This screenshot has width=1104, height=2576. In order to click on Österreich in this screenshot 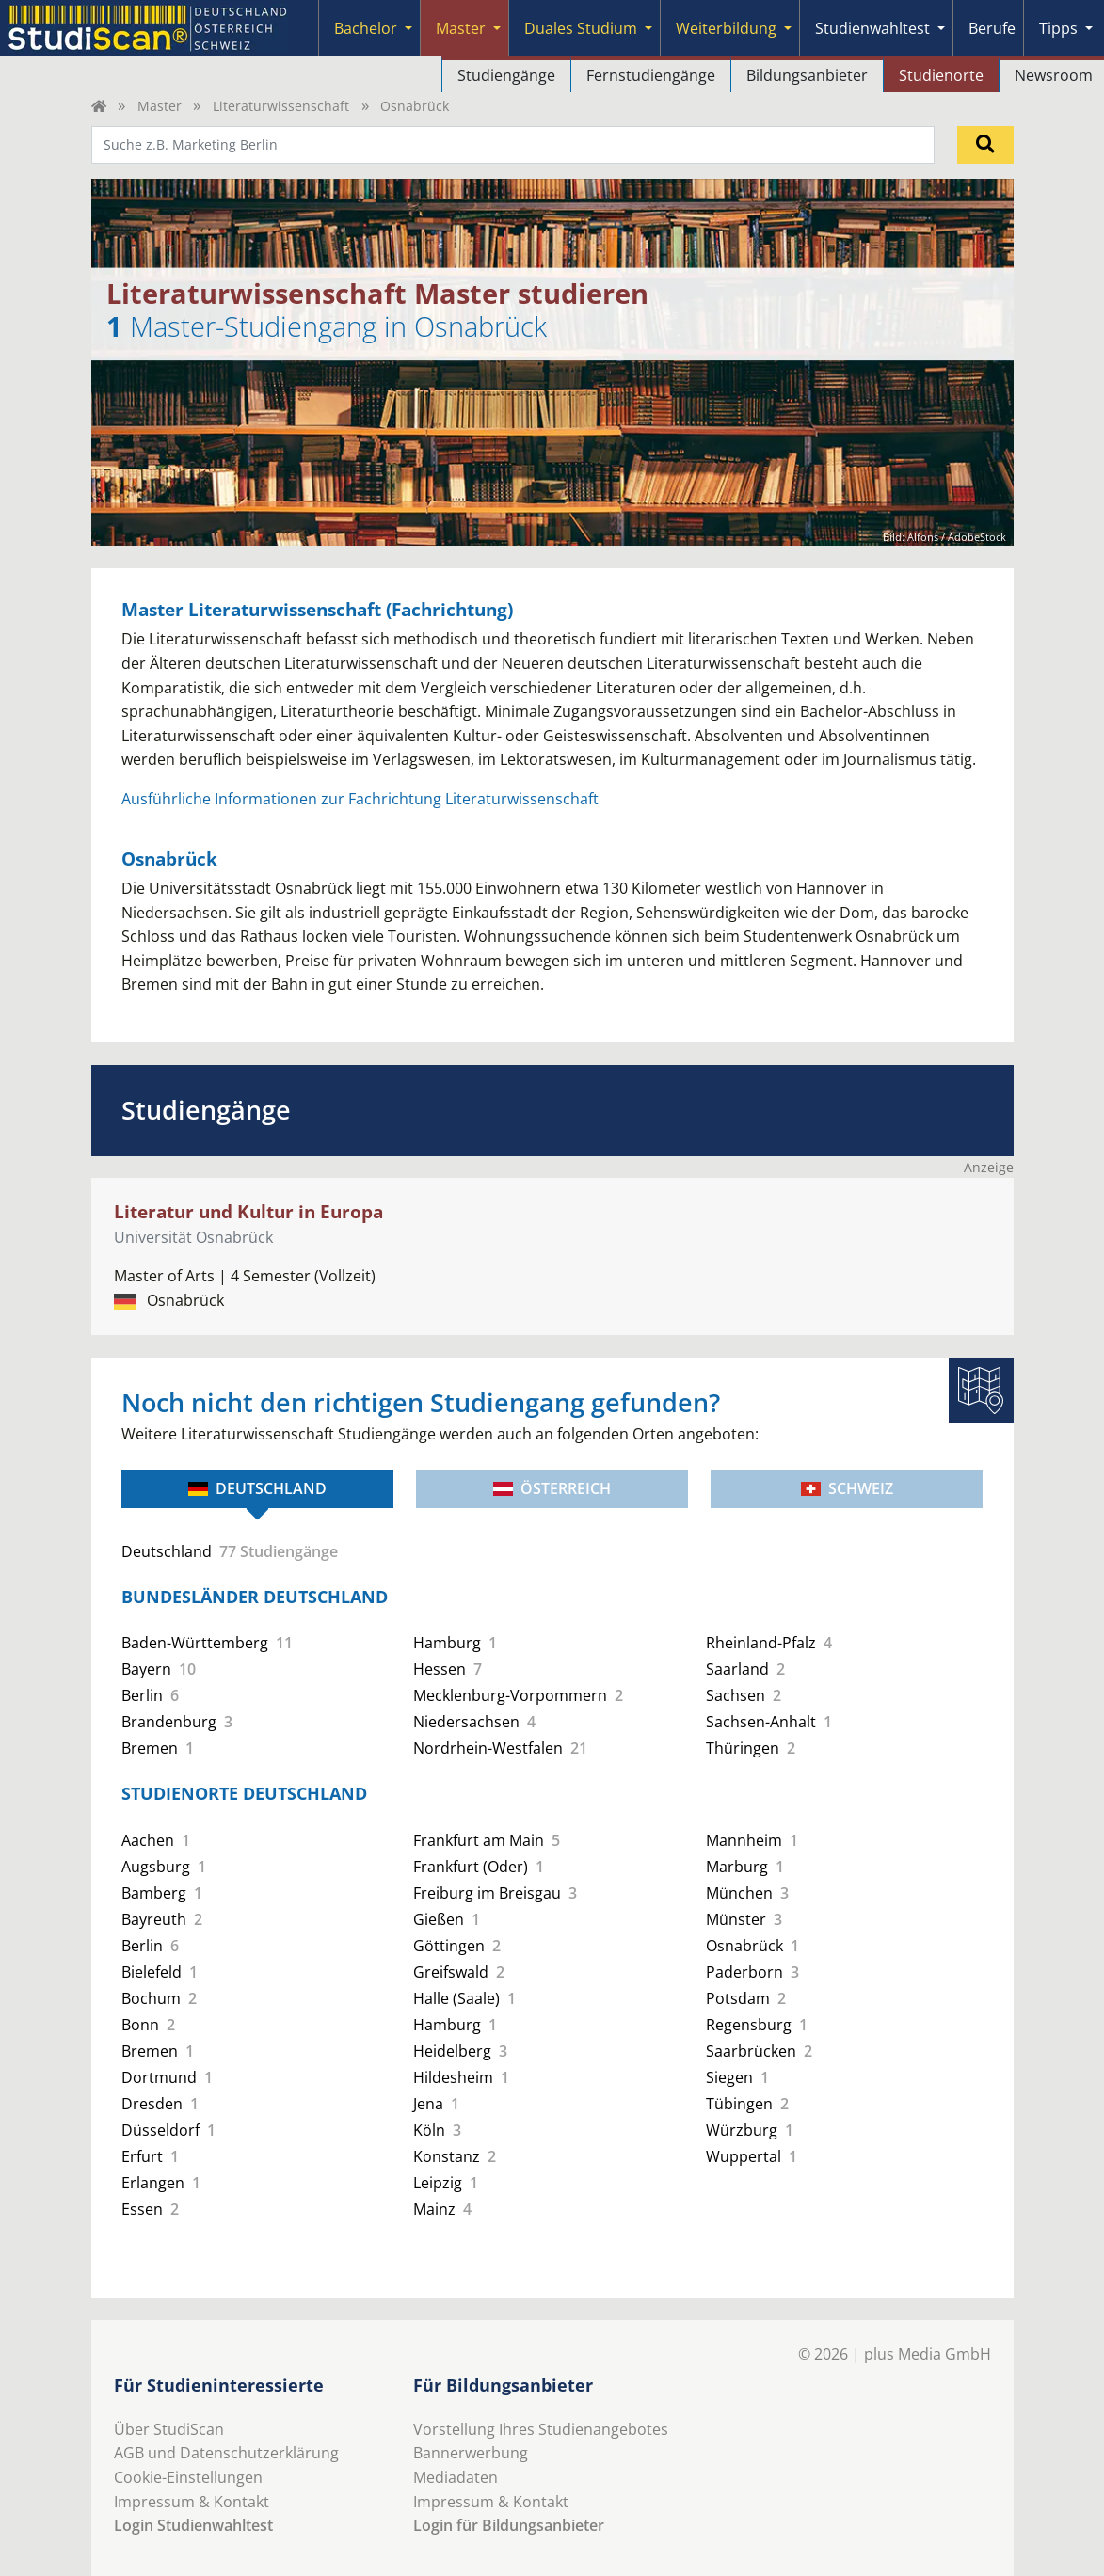, I will do `click(552, 1488)`.